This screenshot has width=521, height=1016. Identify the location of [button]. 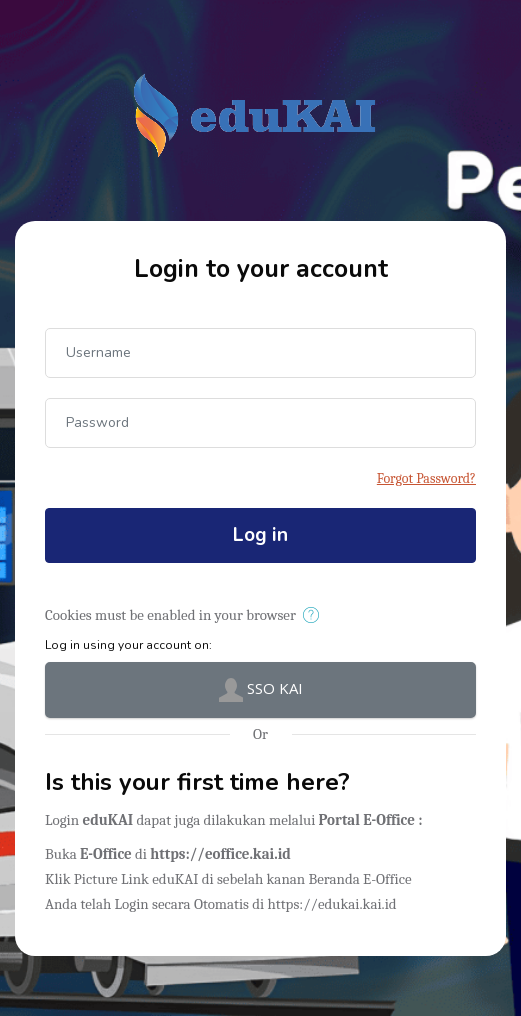
(314, 616).